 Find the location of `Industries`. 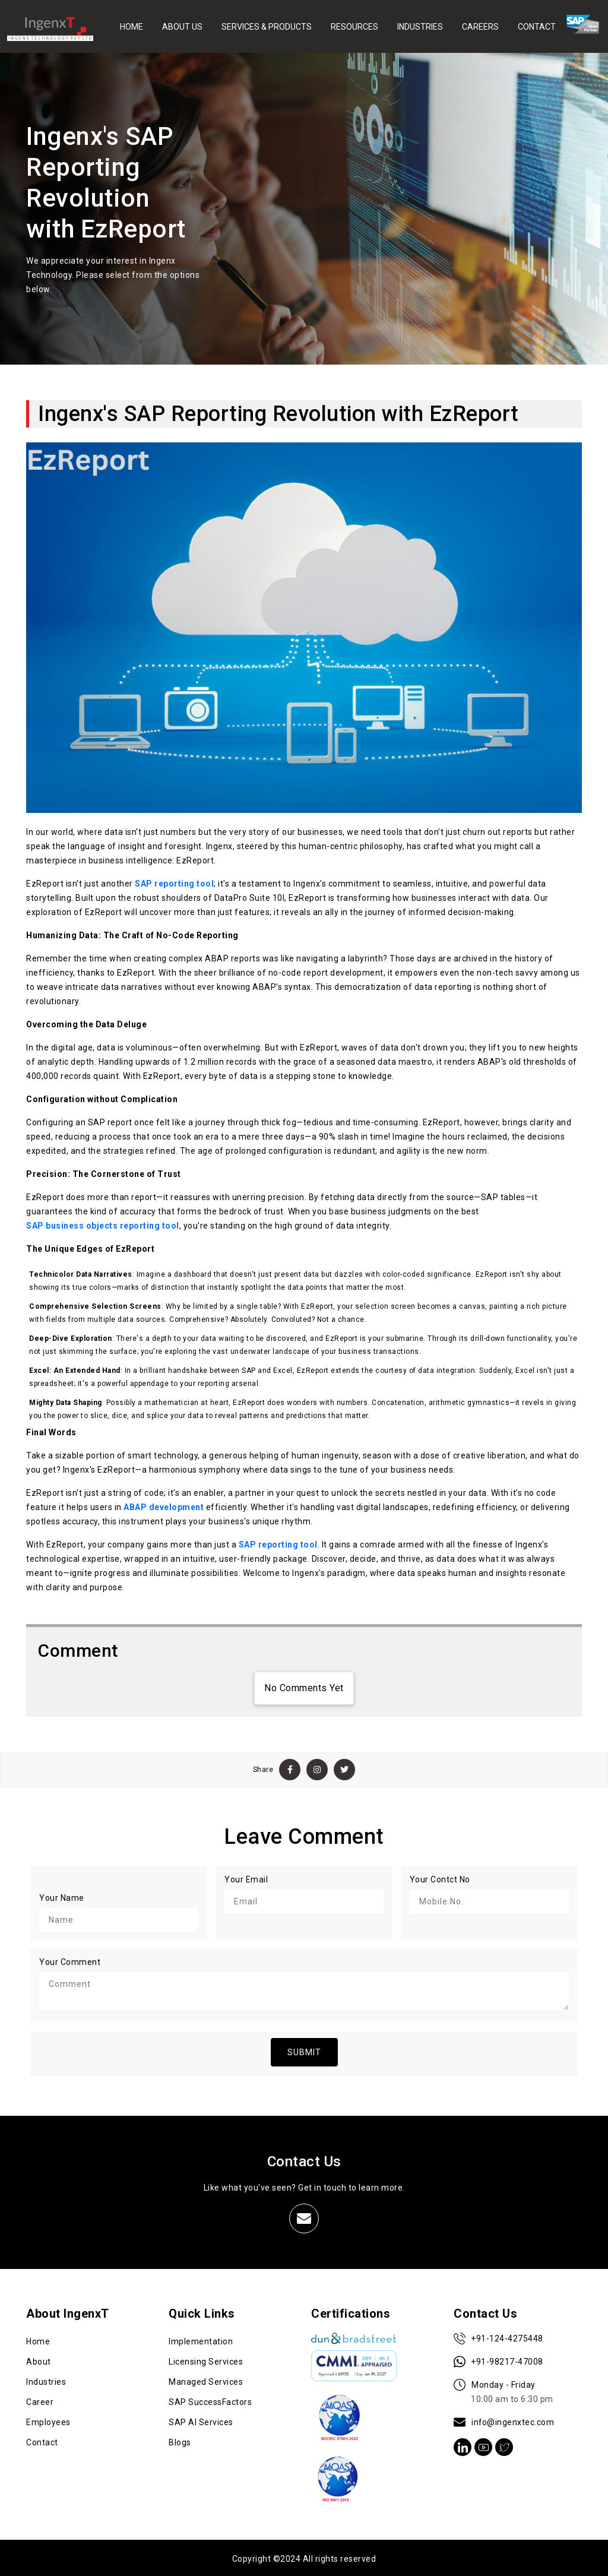

Industries is located at coordinates (46, 2380).